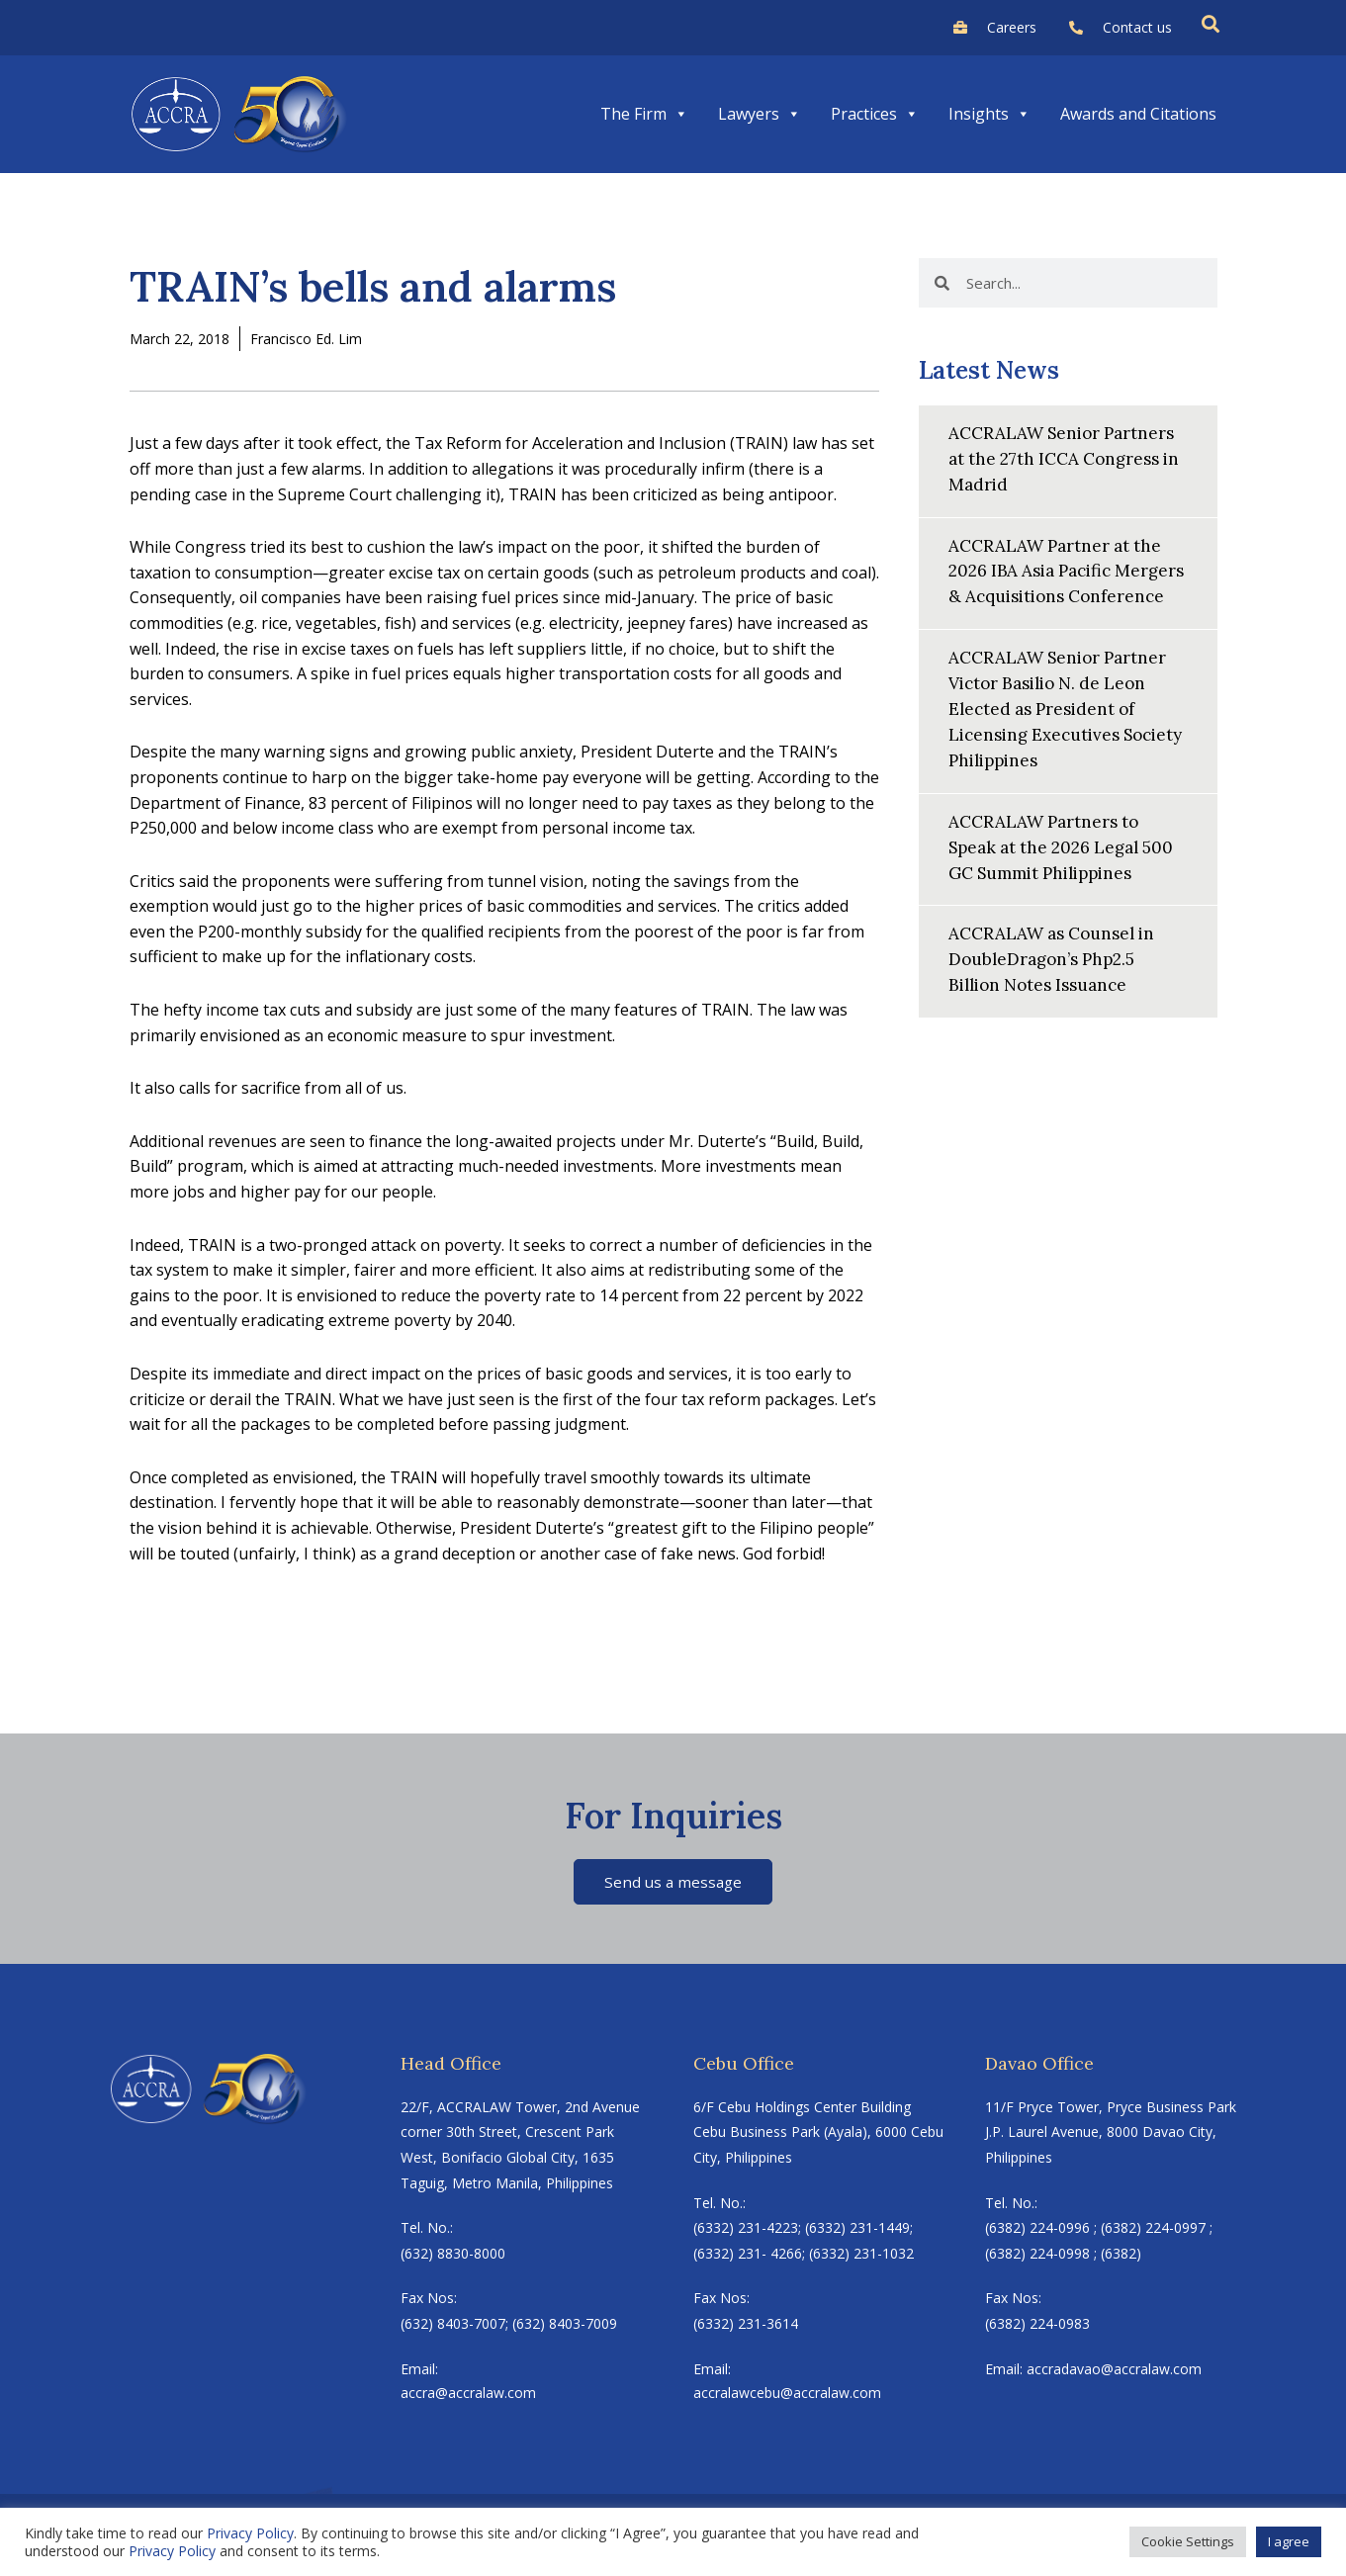 The width and height of the screenshot is (1346, 2576). I want to click on Privacy Policy, so click(250, 2533).